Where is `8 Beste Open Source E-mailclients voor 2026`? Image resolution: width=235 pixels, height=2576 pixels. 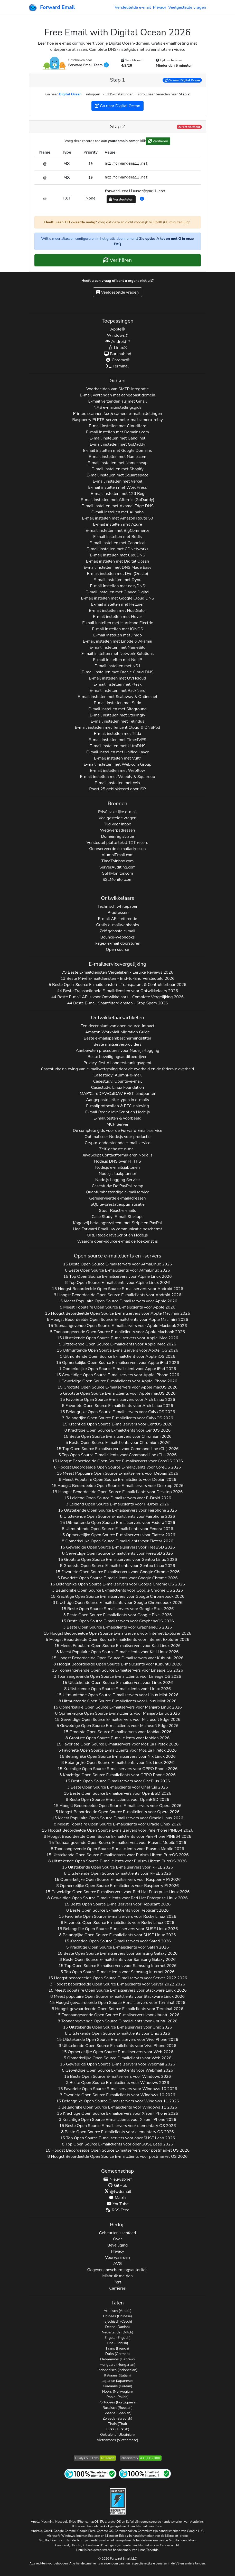 8 Beste Open Source E-mailclients voor 2026 is located at coordinates (117, 1270).